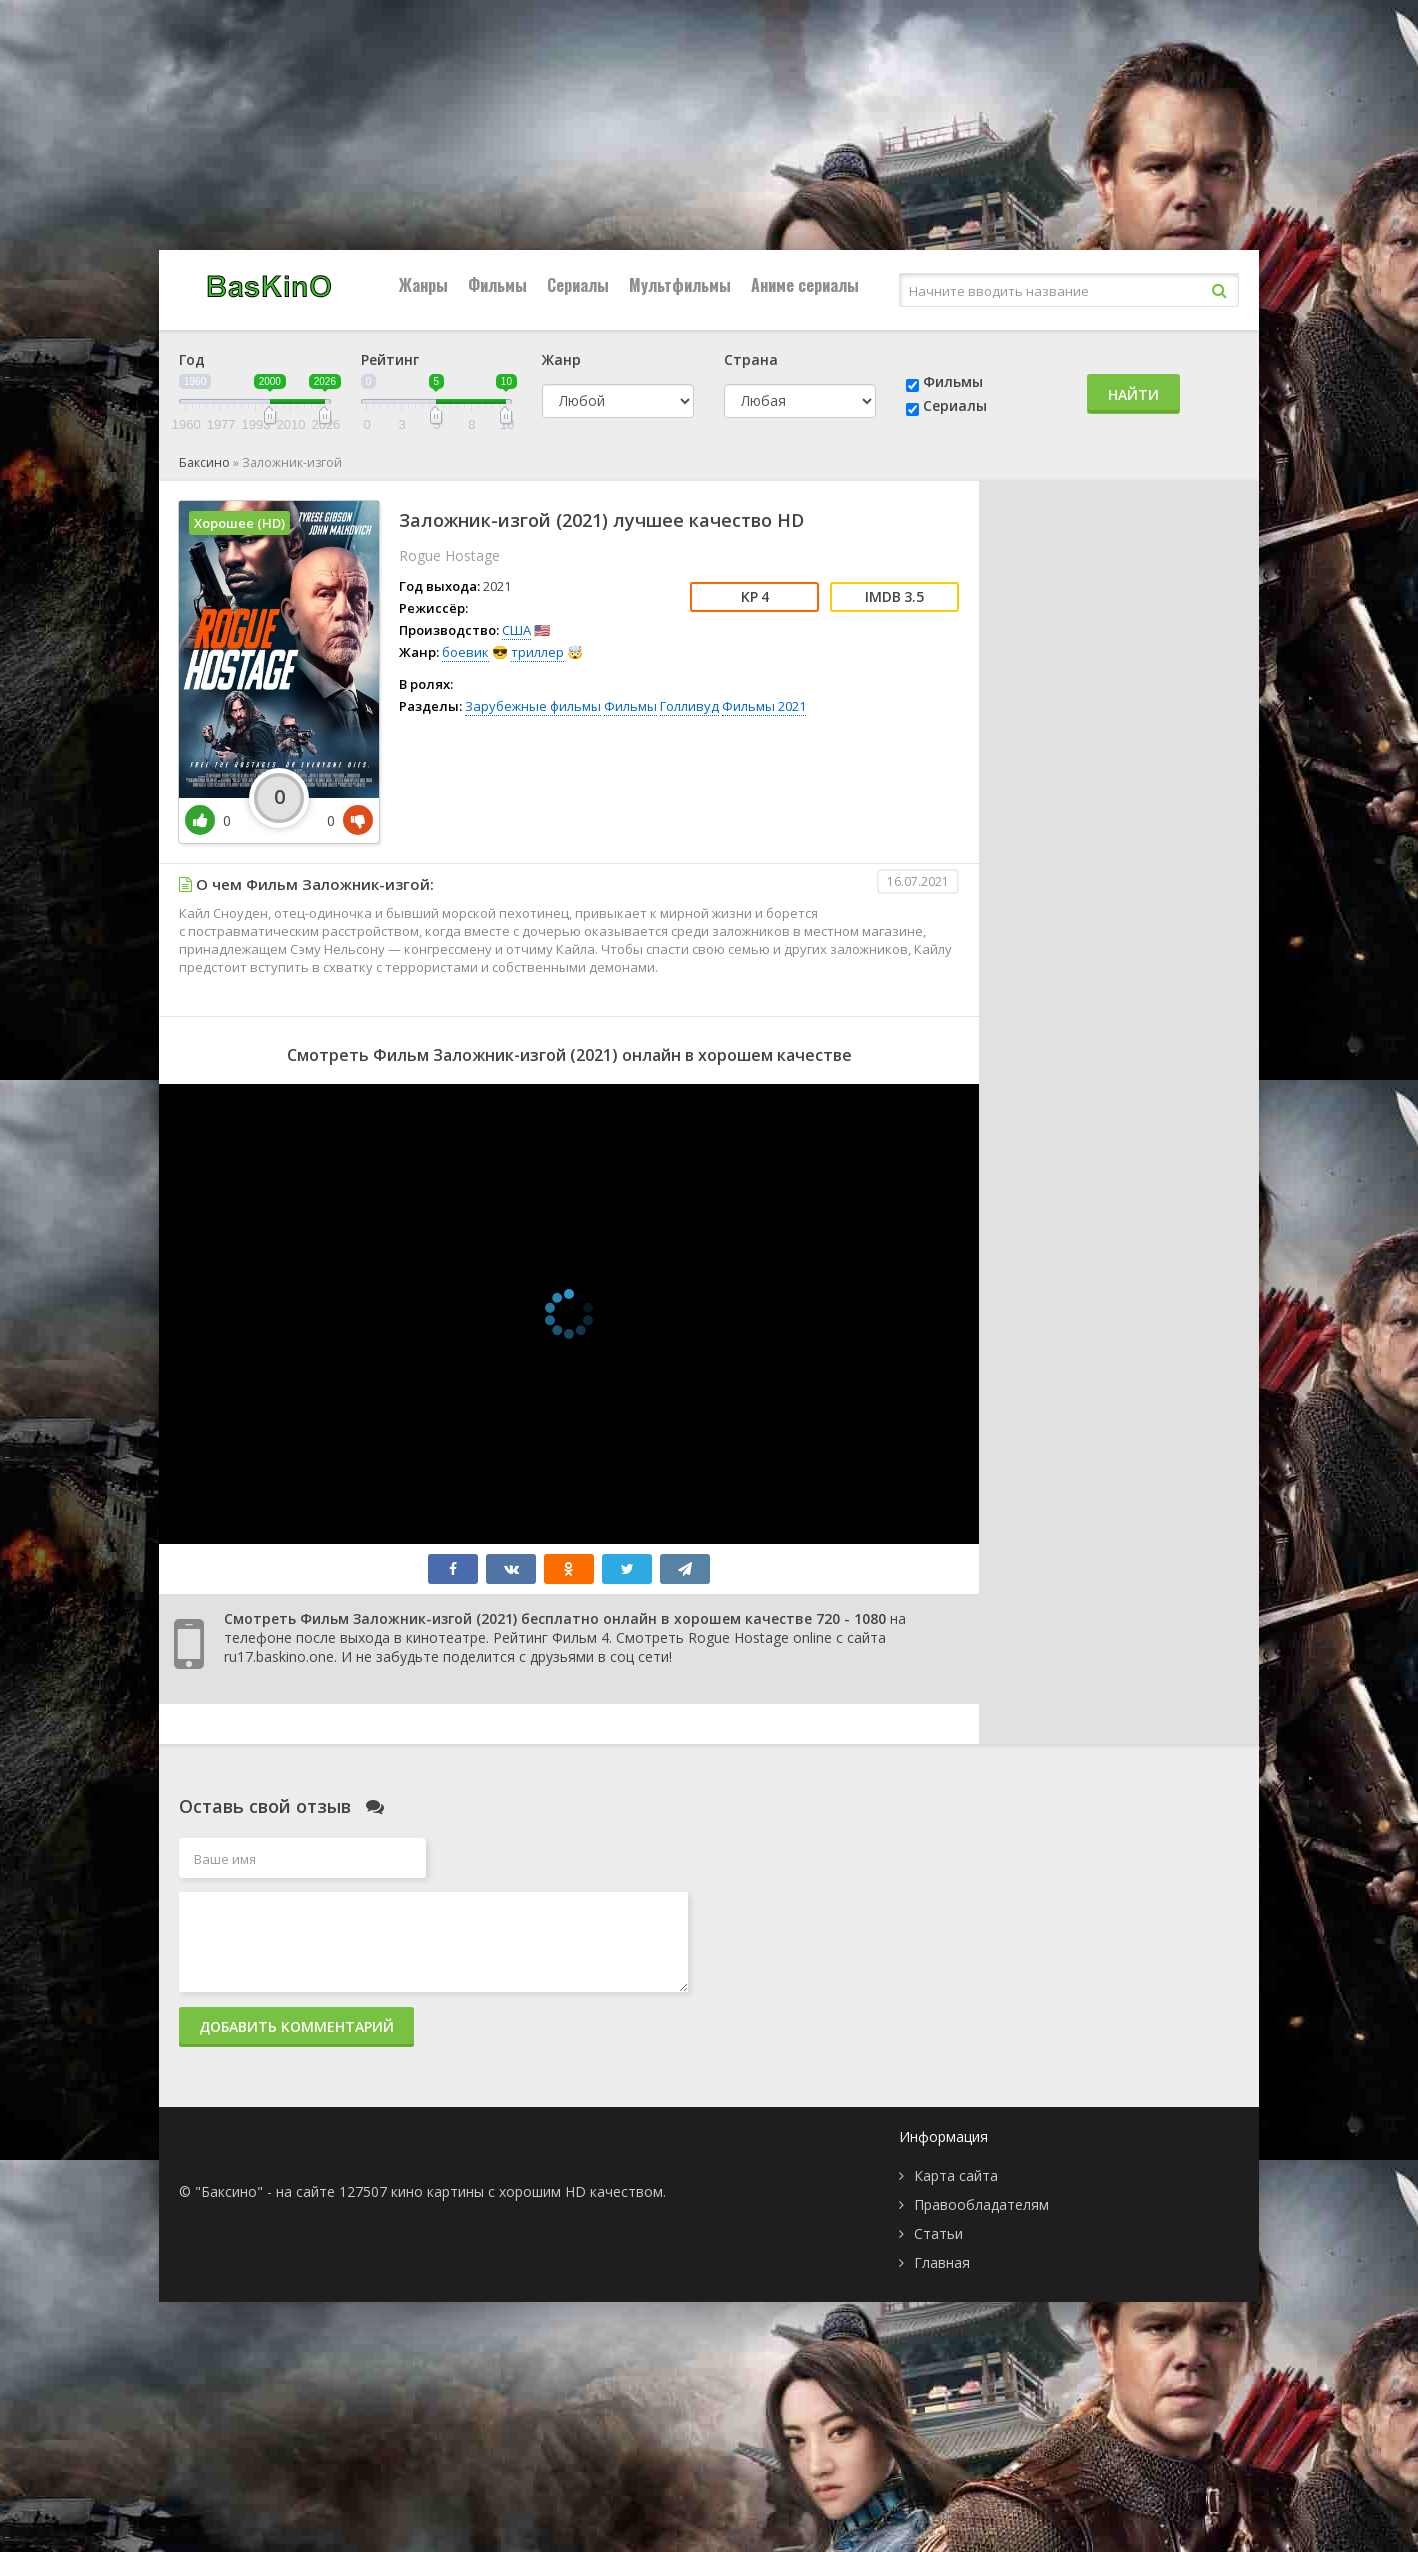 The width and height of the screenshot is (1418, 2552). What do you see at coordinates (497, 285) in the screenshot?
I see `Фильмы` at bounding box center [497, 285].